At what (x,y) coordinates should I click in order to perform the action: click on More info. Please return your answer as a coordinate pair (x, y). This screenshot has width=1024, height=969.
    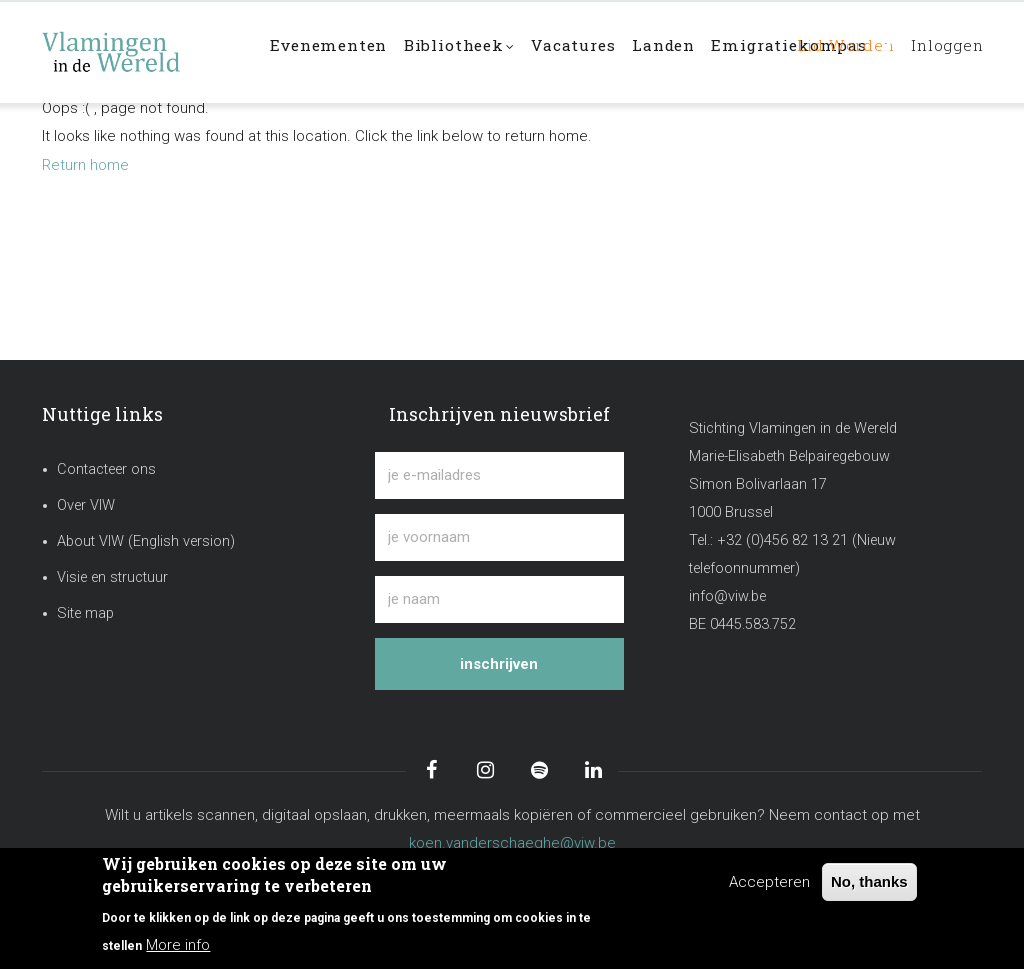
    Looking at the image, I should click on (178, 945).